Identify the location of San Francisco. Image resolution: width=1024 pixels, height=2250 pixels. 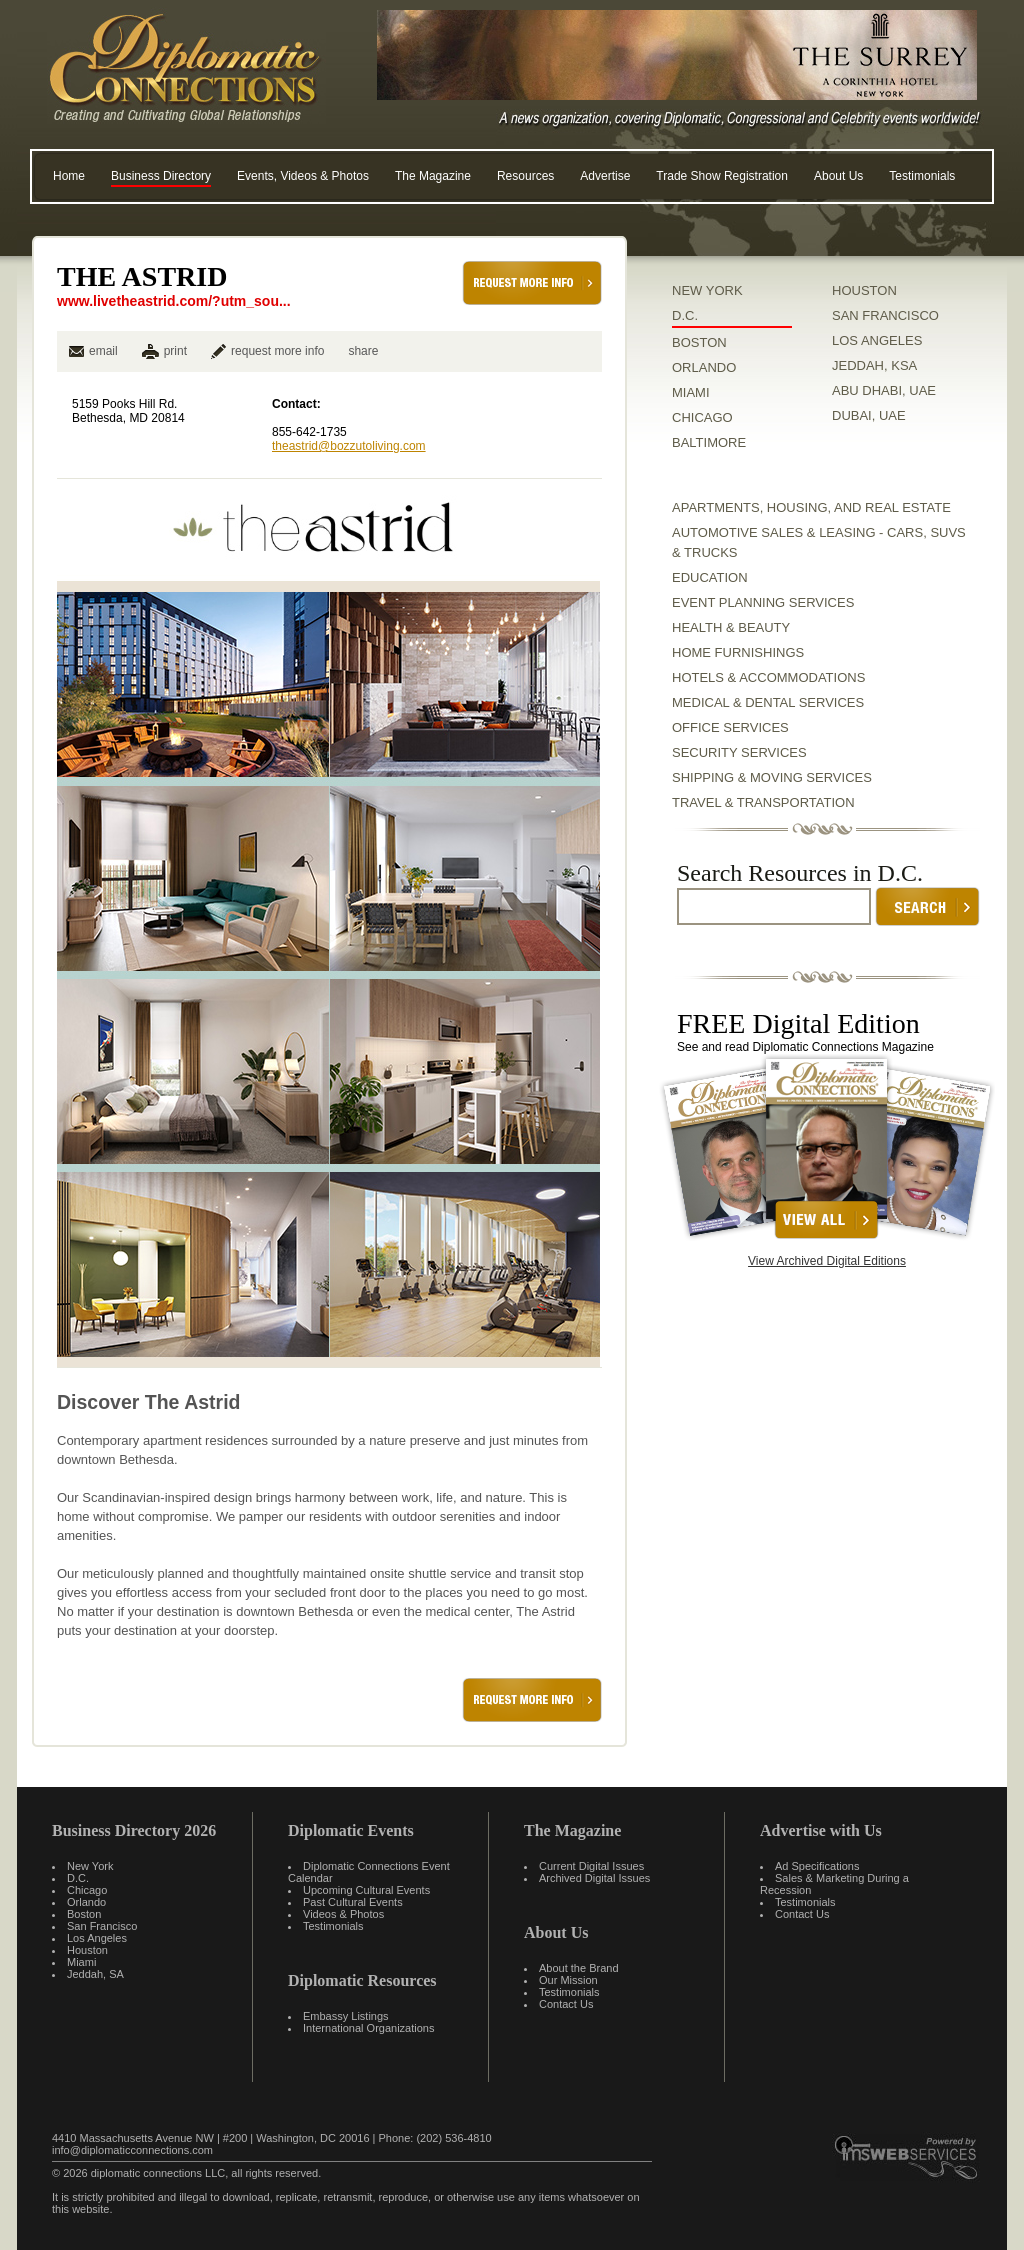
(102, 1926).